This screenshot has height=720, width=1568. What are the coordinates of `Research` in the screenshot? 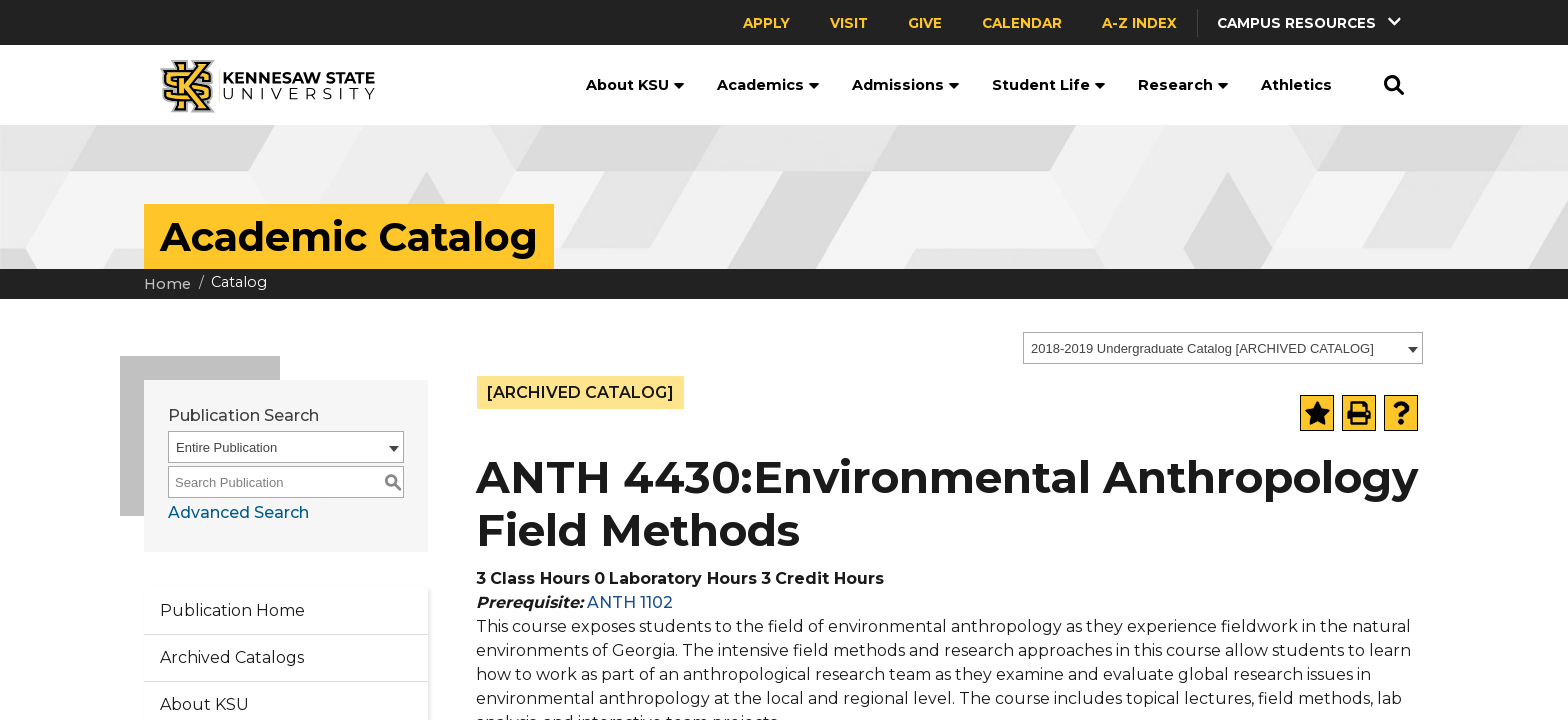 It's located at (1183, 85).